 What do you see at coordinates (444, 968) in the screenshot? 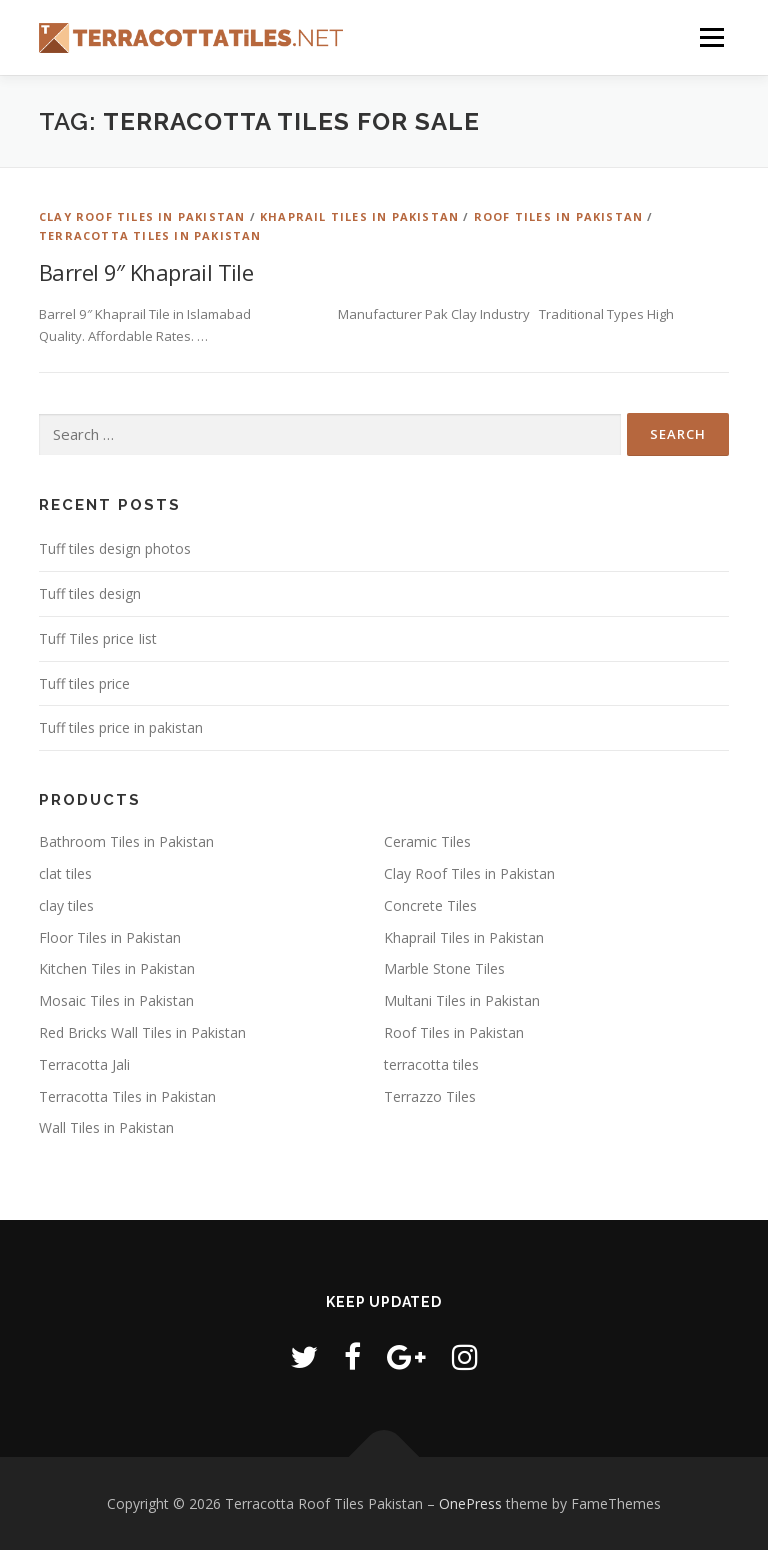
I see `Marble Stone Tiles` at bounding box center [444, 968].